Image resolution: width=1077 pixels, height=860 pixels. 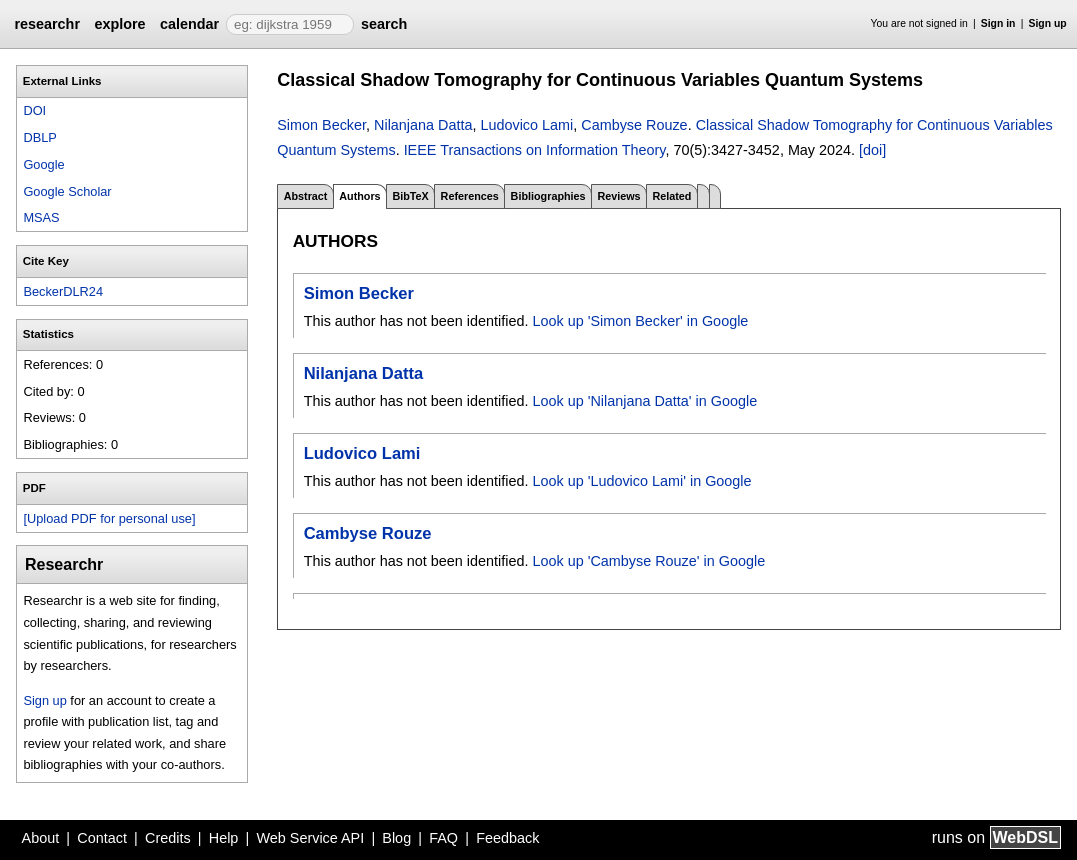 I want to click on Related, so click(x=671, y=196).